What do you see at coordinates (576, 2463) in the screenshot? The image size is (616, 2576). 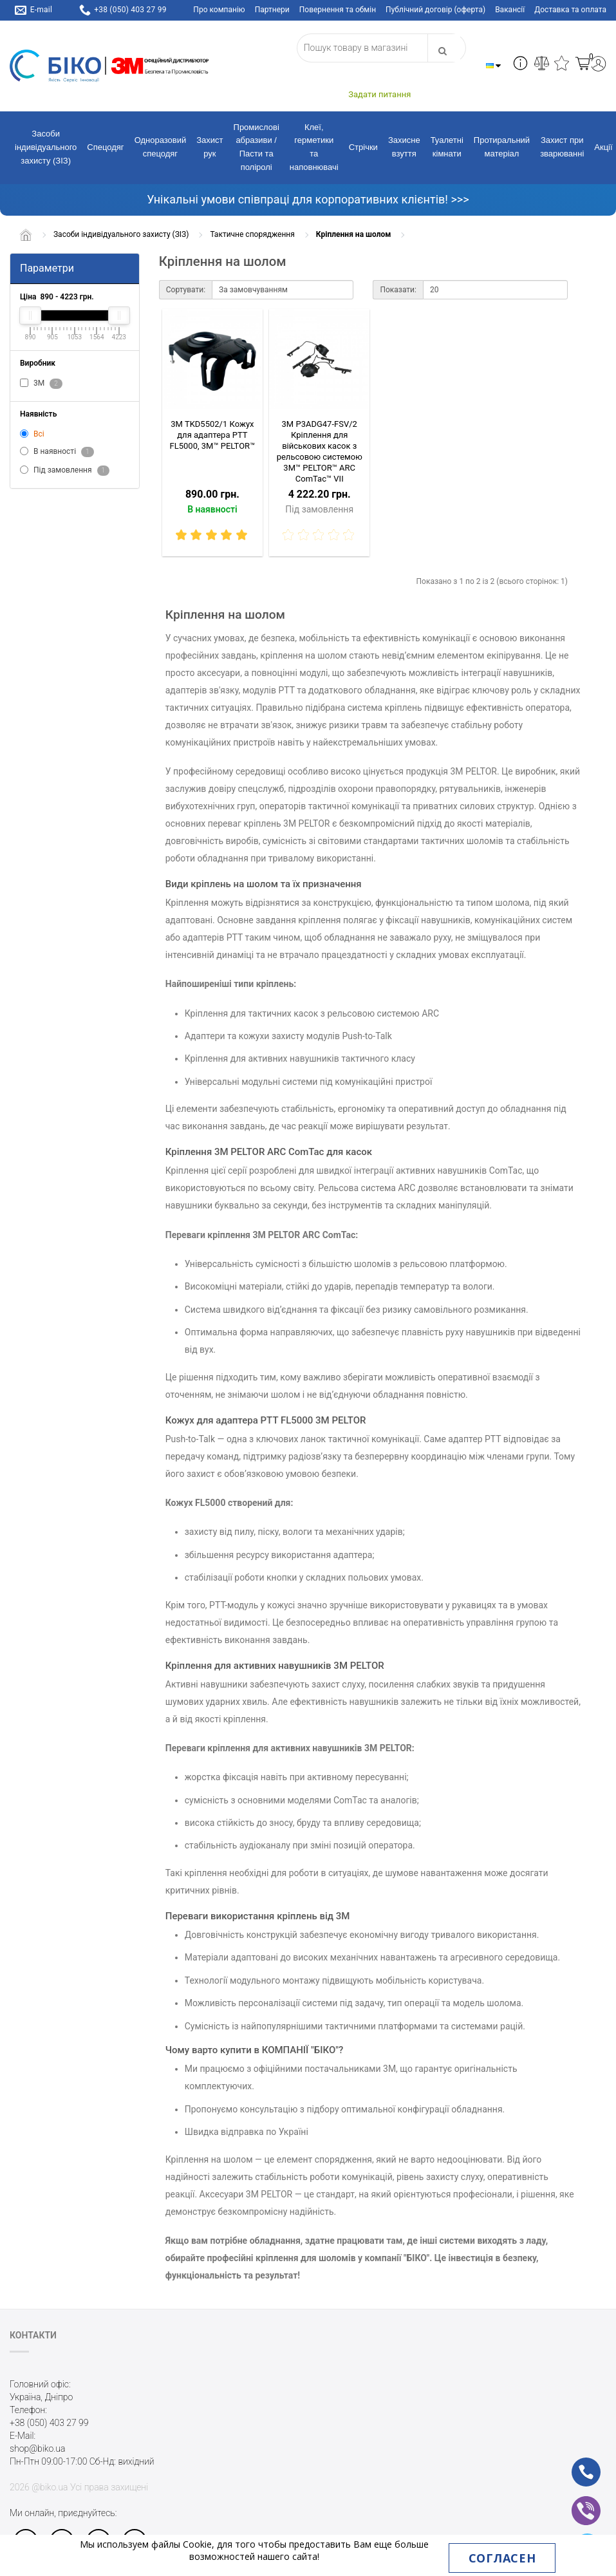 I see `ph` at bounding box center [576, 2463].